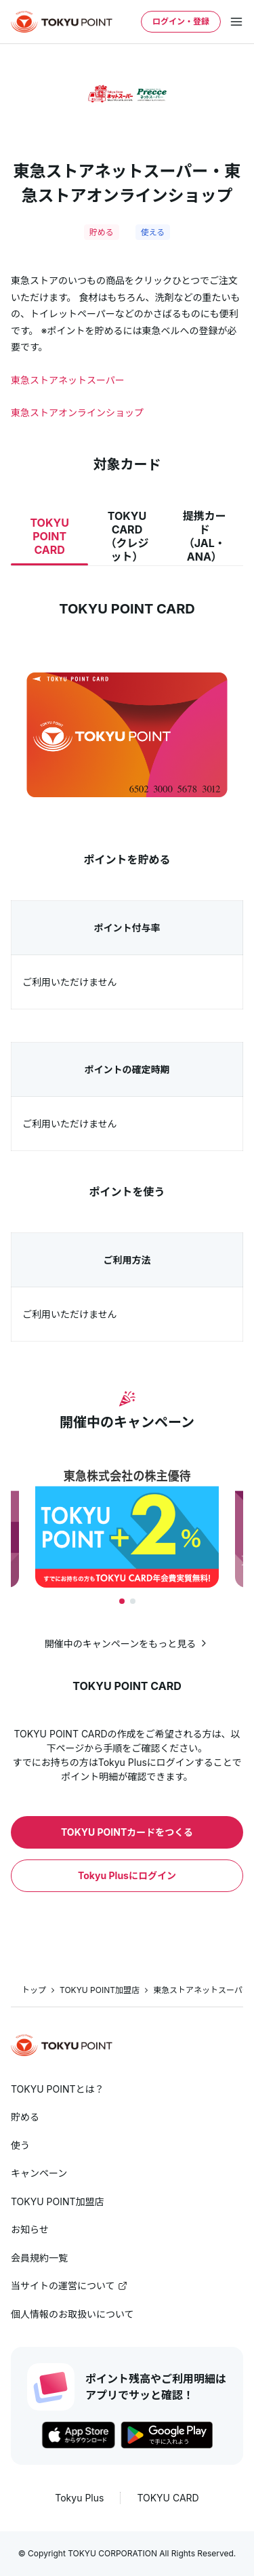  What do you see at coordinates (236, 21) in the screenshot?
I see `[メニューを開く]` at bounding box center [236, 21].